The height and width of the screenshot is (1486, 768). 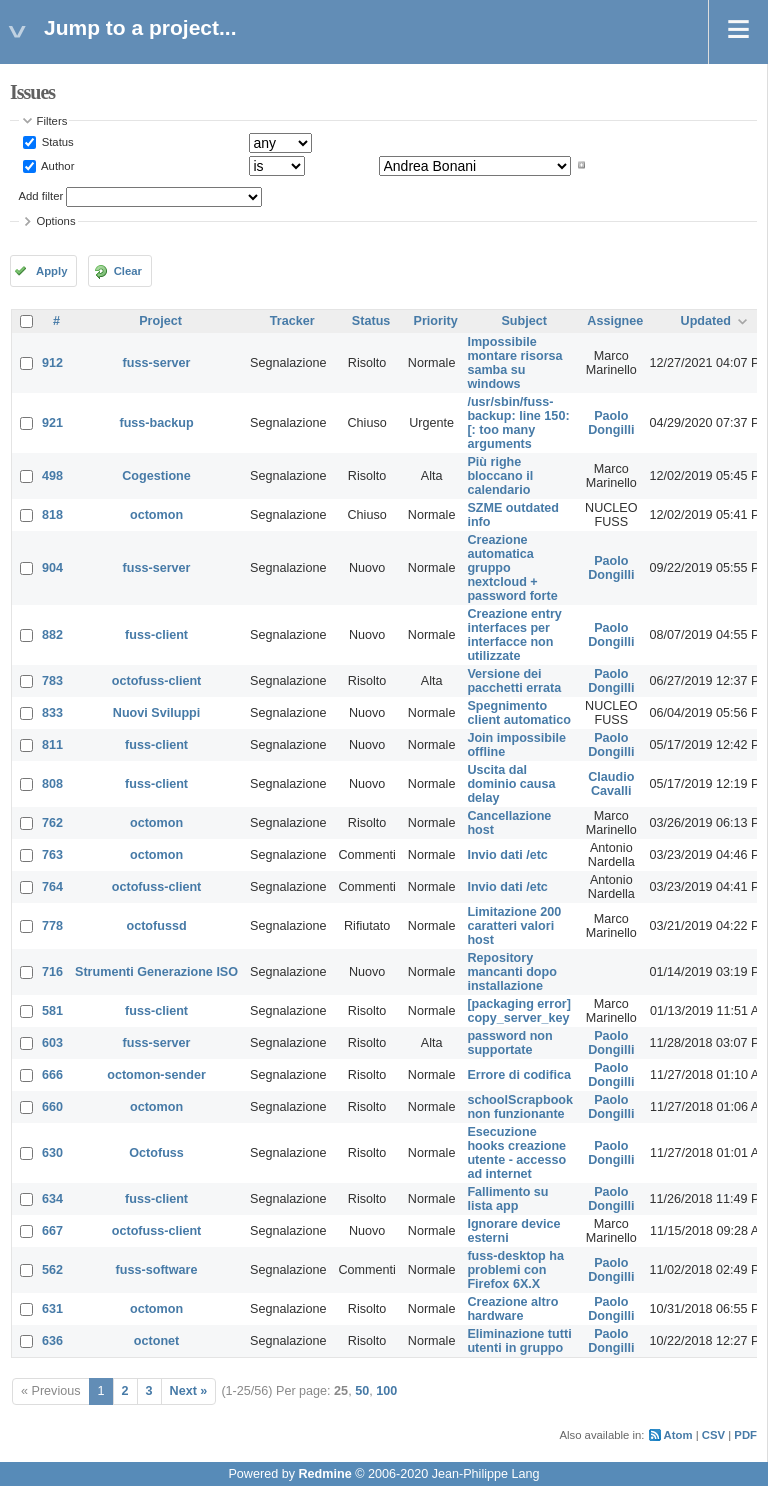 I want to click on Impossibile montare risorsa samba su windows, so click(x=514, y=363).